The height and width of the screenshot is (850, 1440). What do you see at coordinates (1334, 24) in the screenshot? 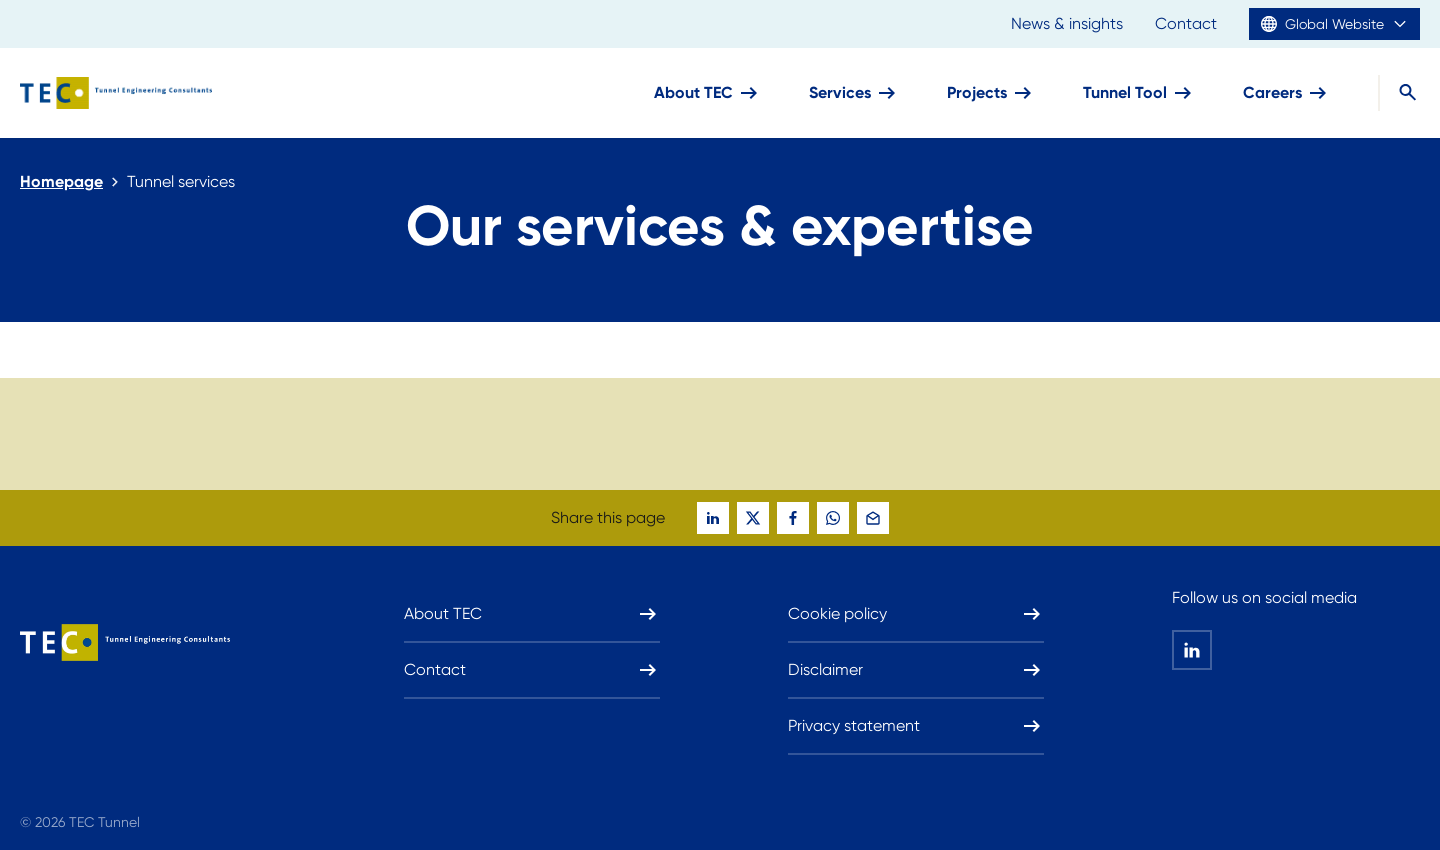
I see `Global Website` at bounding box center [1334, 24].